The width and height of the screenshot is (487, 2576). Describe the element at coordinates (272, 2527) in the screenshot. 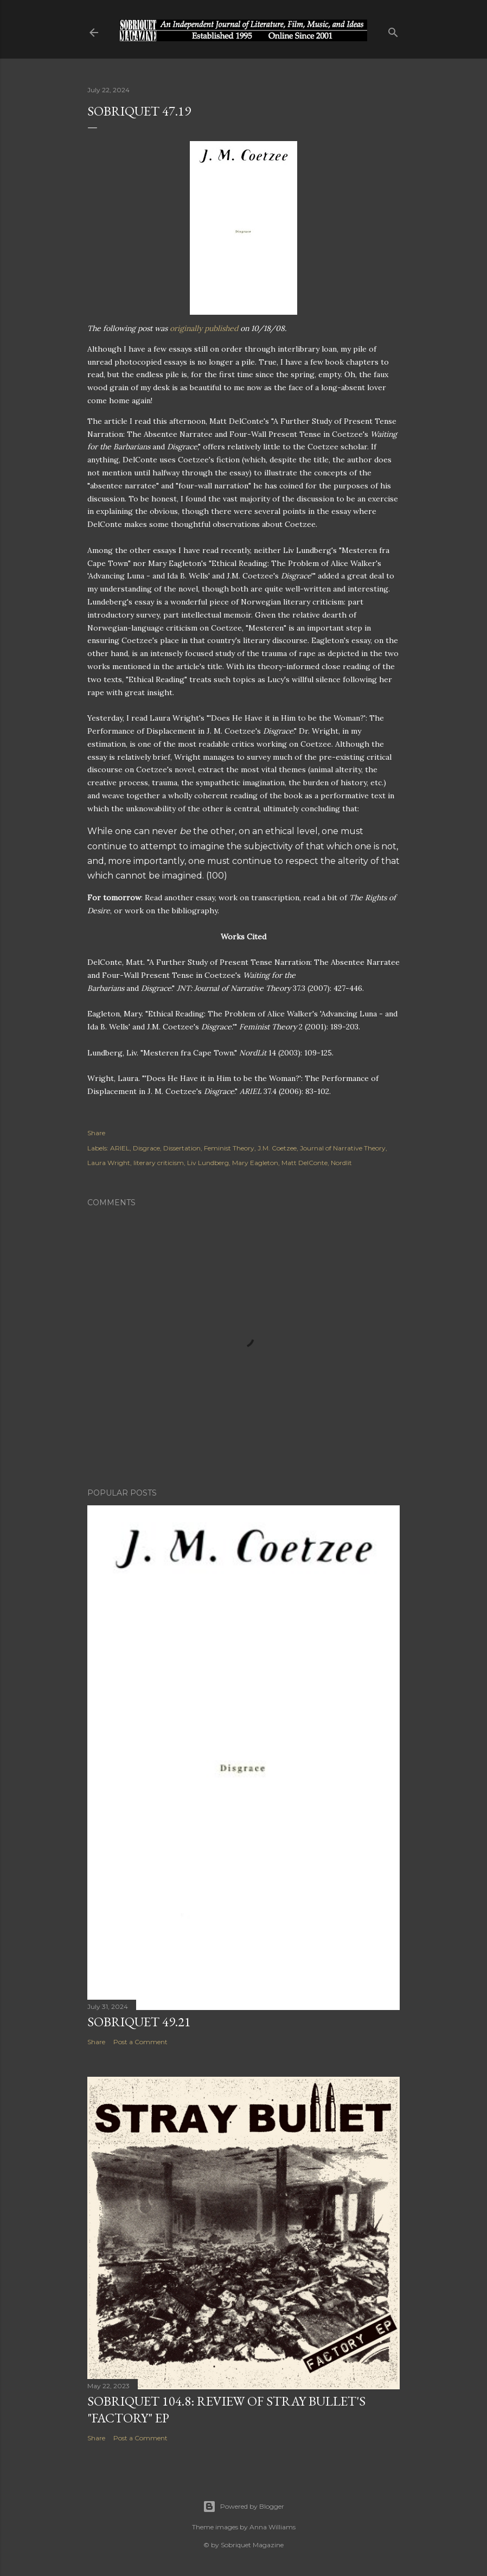

I see `Anna Williams` at that location.